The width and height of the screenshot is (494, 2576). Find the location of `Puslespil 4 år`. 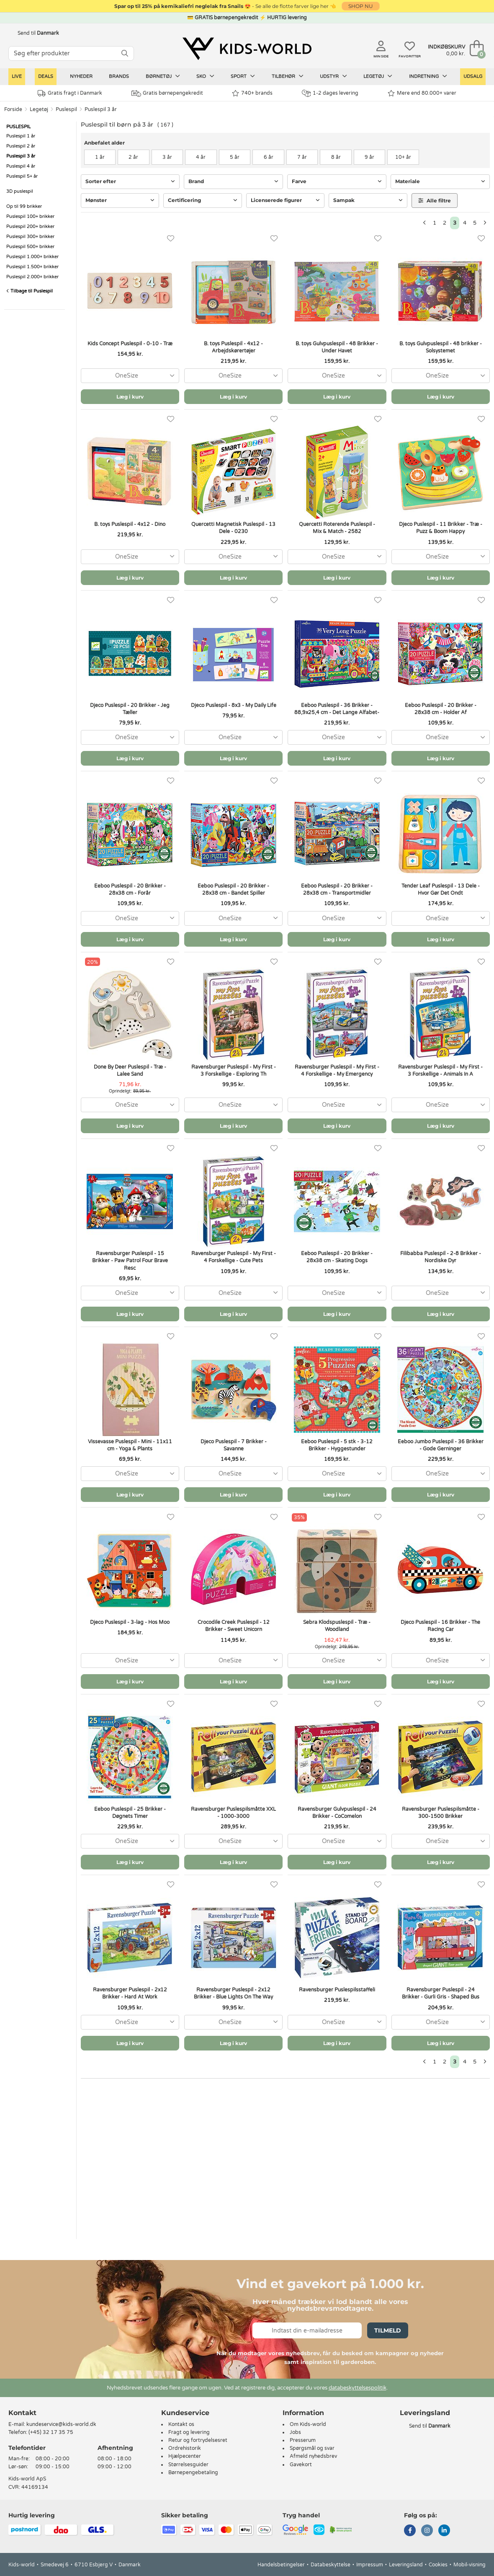

Puslespil 4 år is located at coordinates (20, 166).